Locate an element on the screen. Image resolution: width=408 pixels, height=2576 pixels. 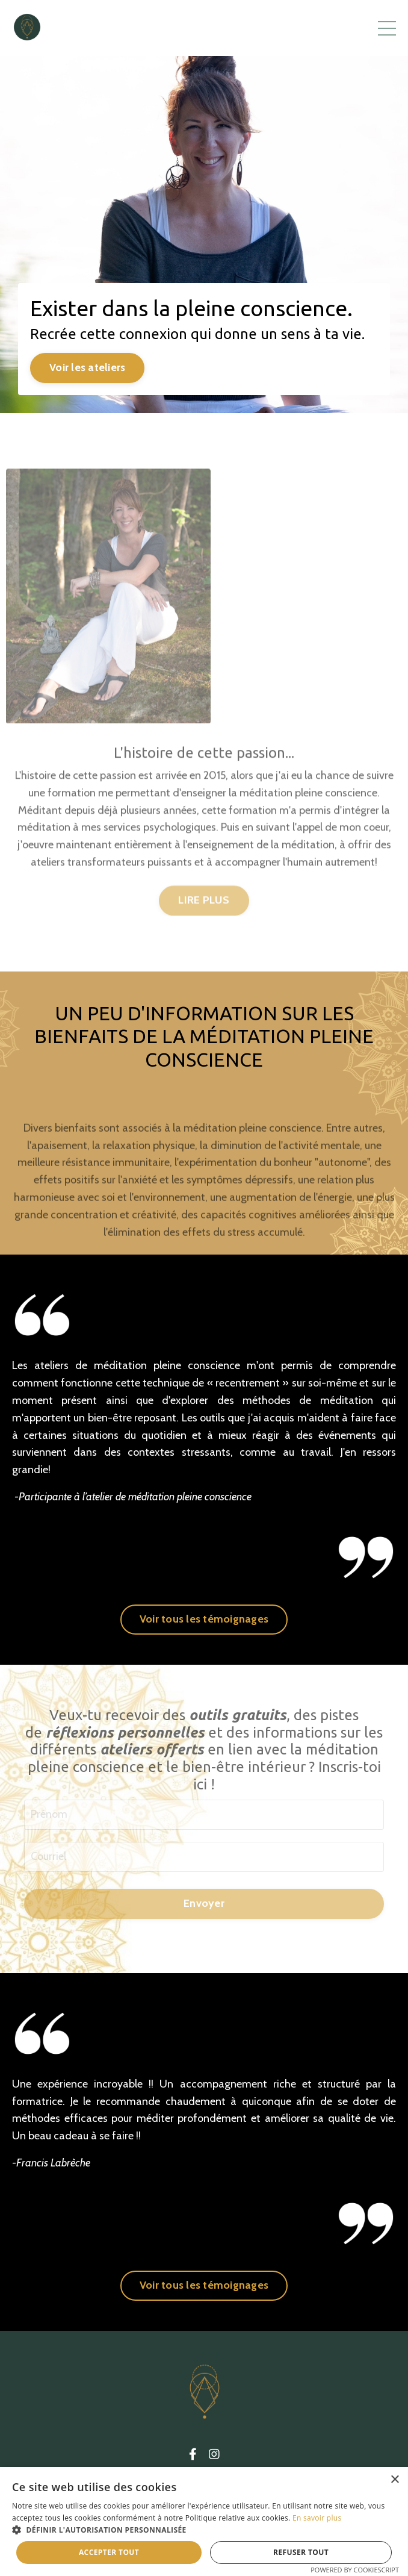
Voir les ateliers [button] is located at coordinates (87, 367).